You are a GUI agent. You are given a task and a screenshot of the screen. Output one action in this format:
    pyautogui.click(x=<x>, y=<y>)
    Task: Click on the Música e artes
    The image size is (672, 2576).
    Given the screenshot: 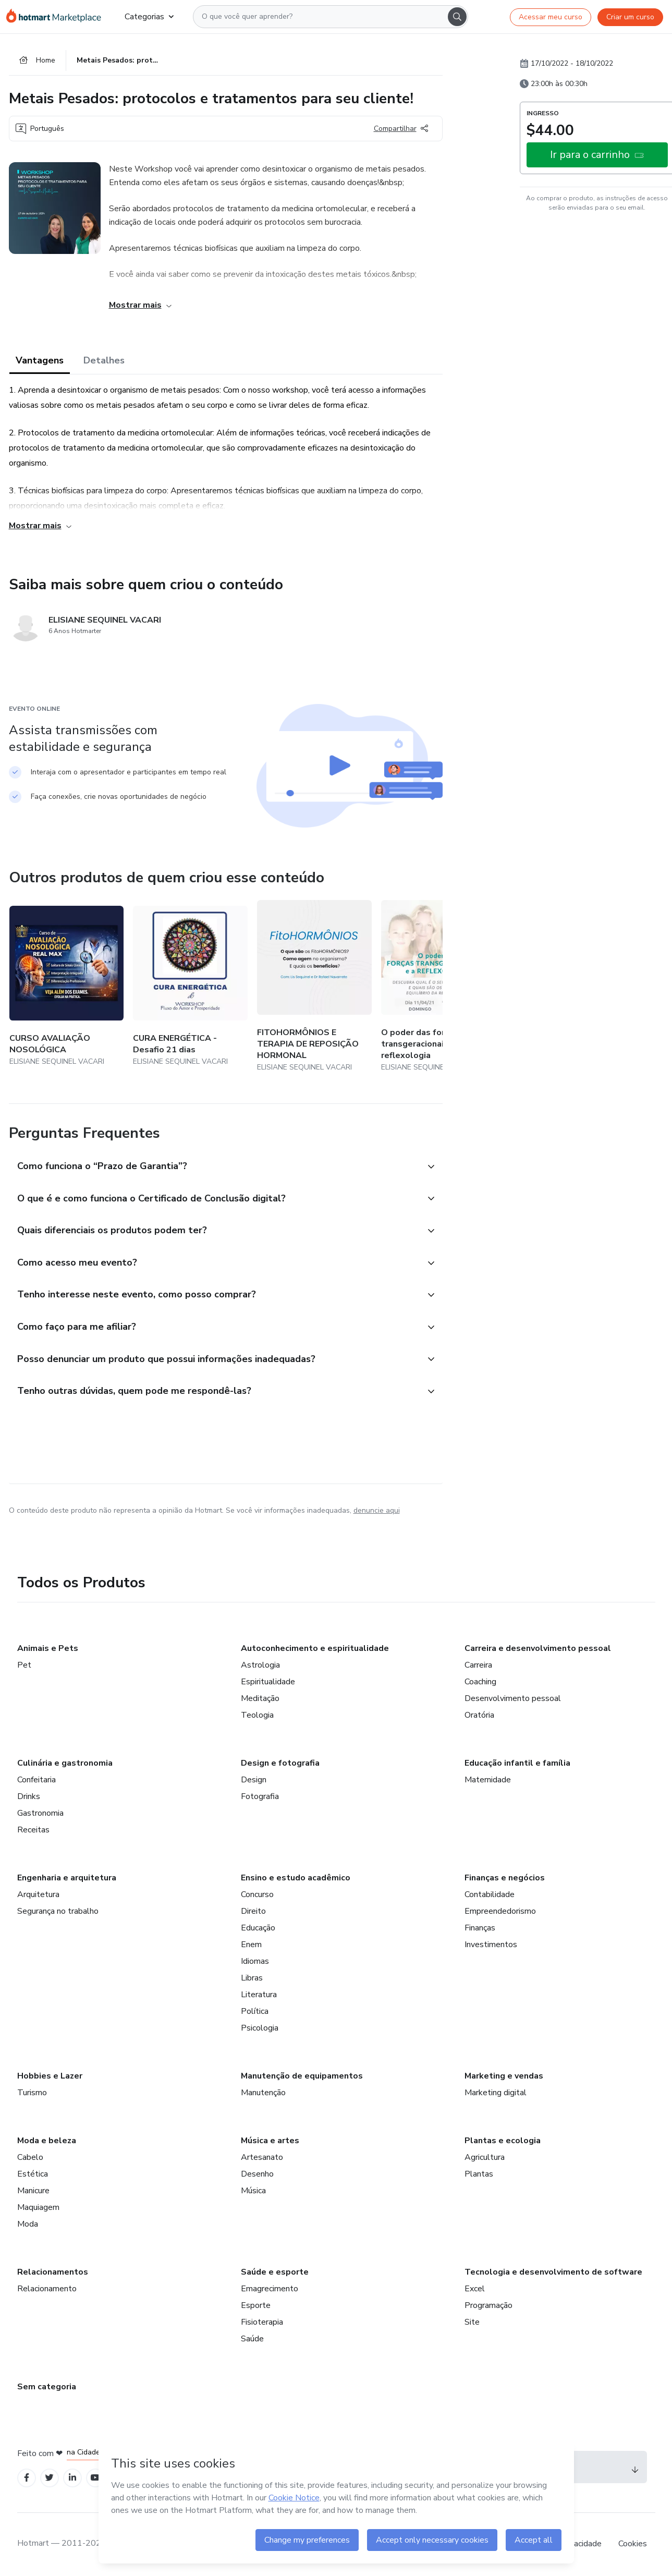 What is the action you would take?
    pyautogui.click(x=270, y=2141)
    